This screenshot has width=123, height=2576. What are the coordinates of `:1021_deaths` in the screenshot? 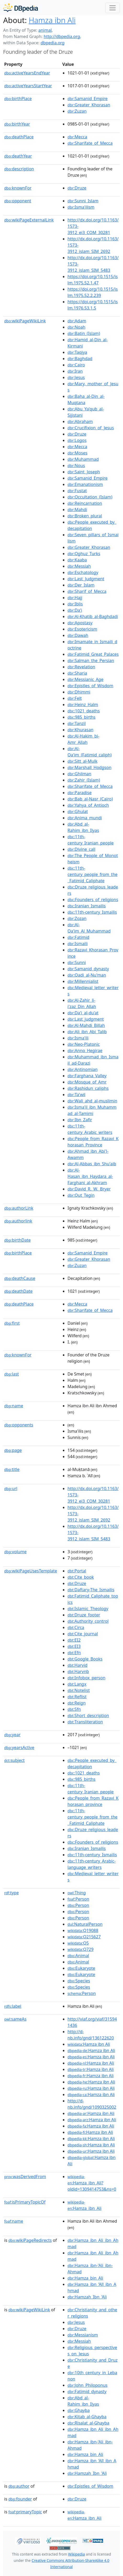 It's located at (84, 711).